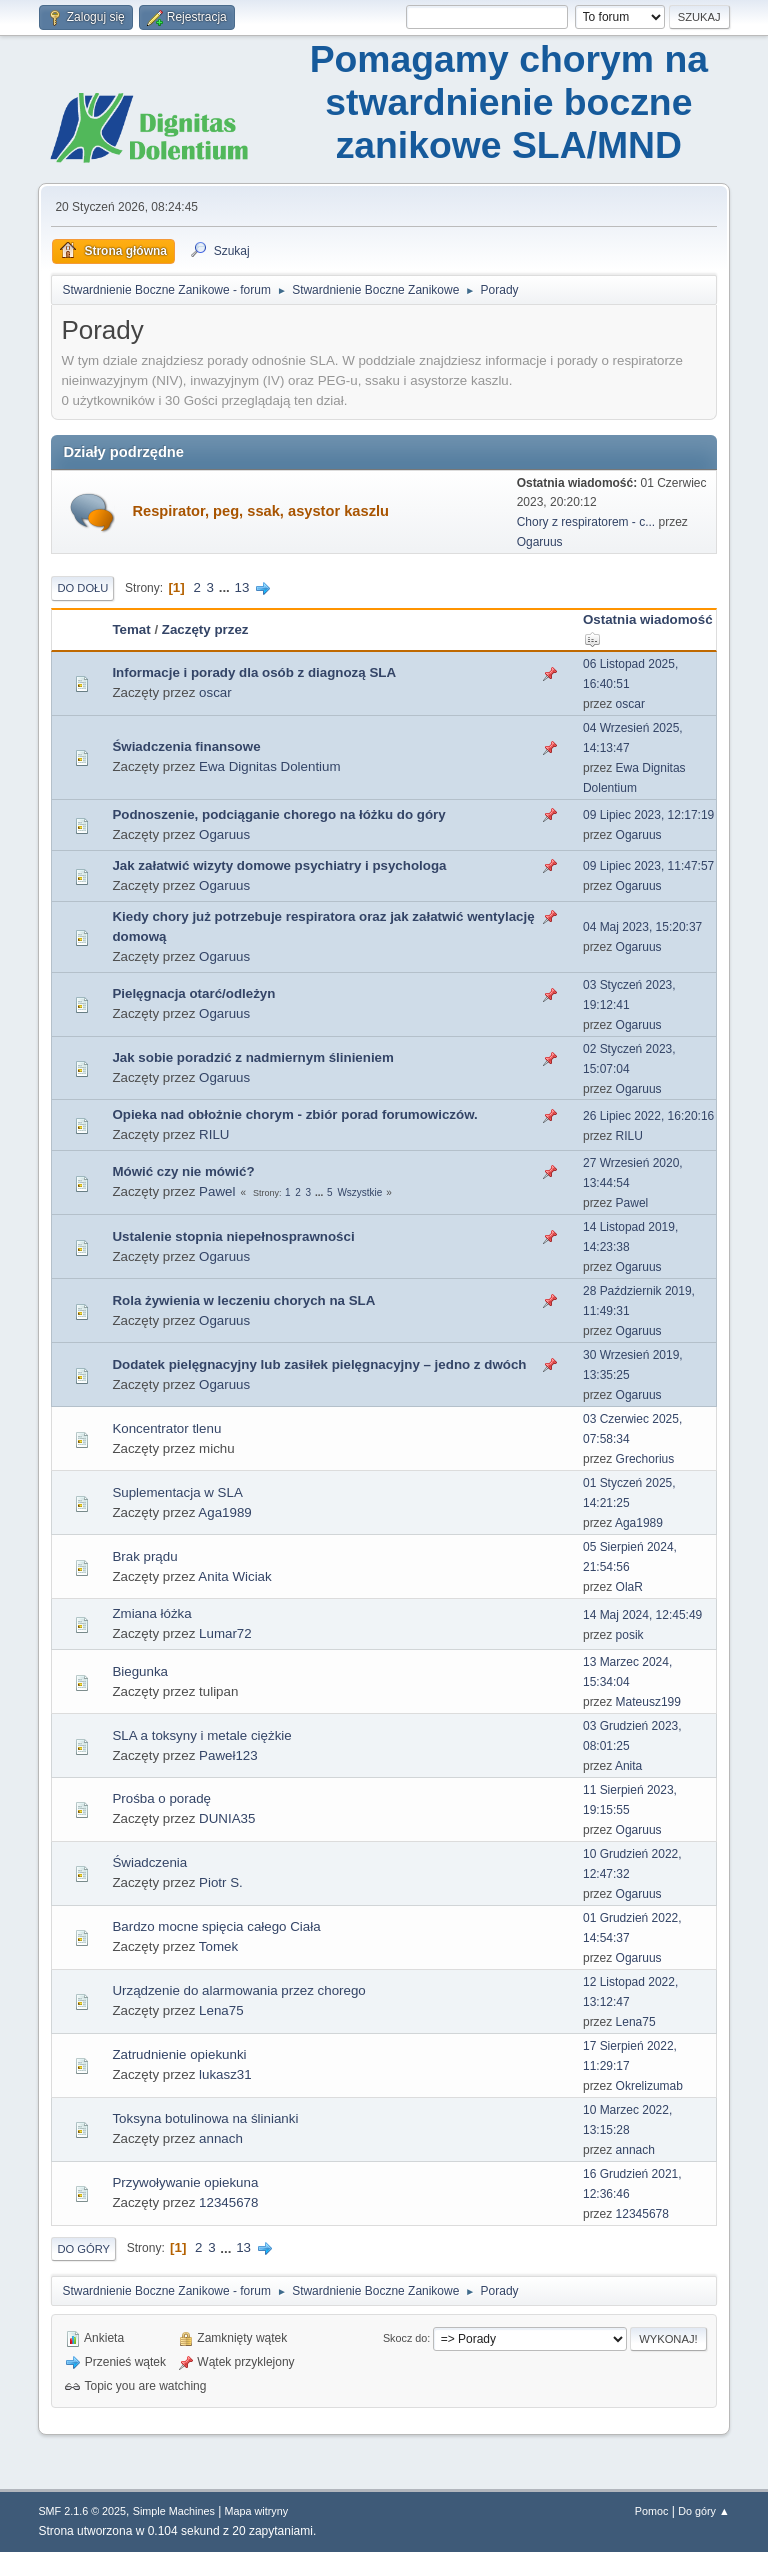 This screenshot has width=768, height=2552. What do you see at coordinates (83, 2249) in the screenshot?
I see `Do góry` at bounding box center [83, 2249].